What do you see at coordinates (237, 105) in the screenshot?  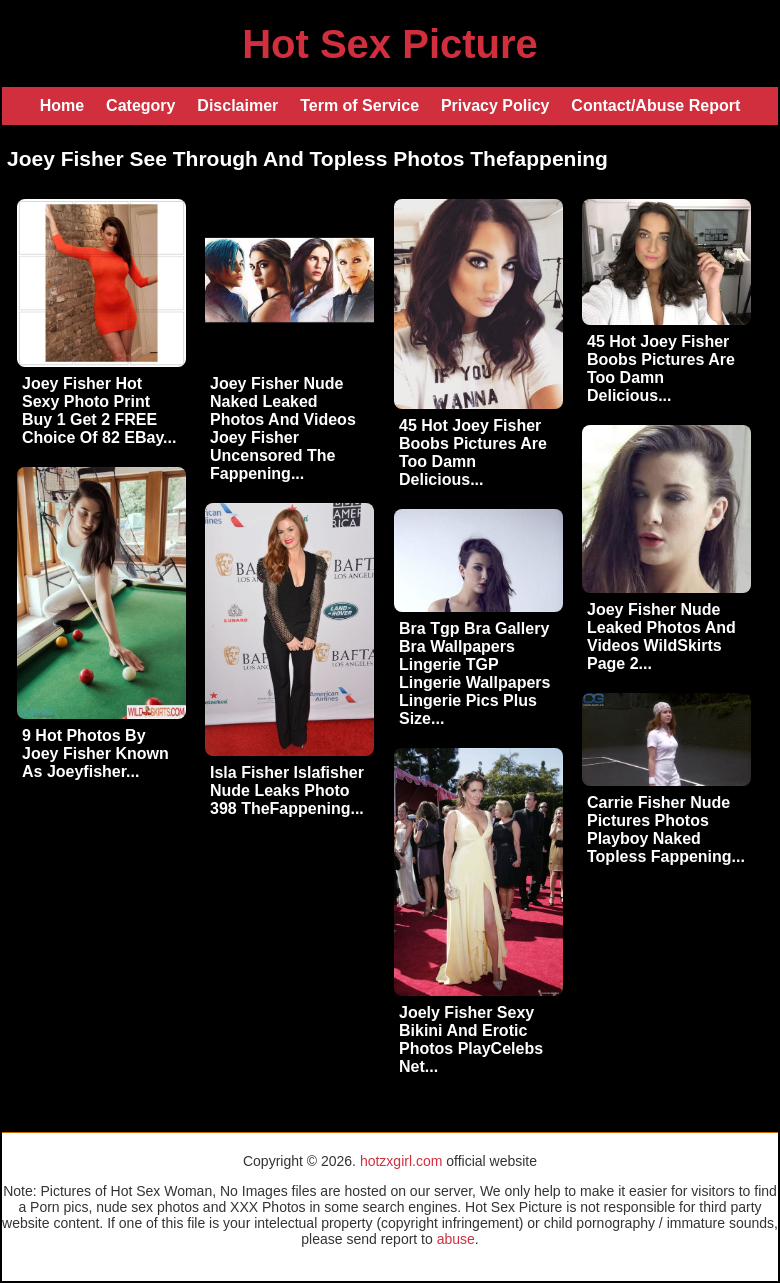 I see `Disclaimer` at bounding box center [237, 105].